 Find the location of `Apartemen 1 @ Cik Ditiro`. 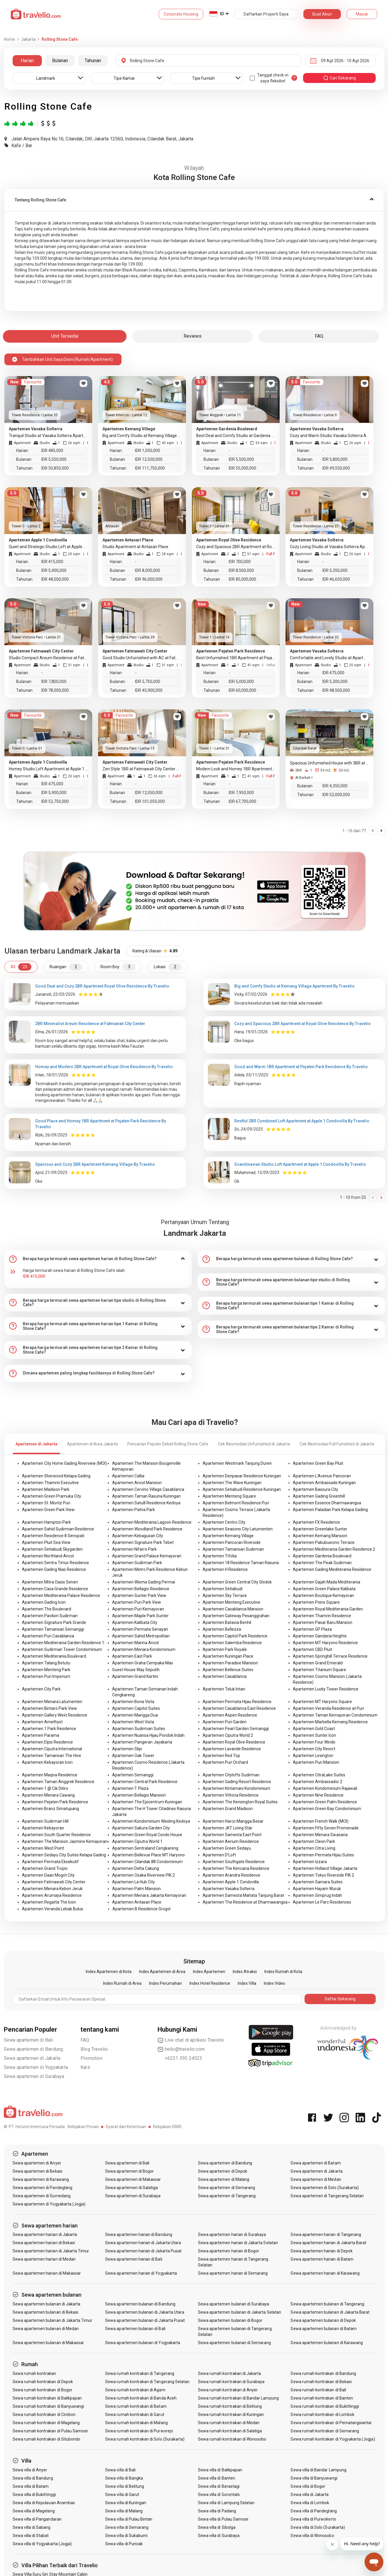

Apartemen 1 @ Cik Ditiro is located at coordinates (45, 1788).